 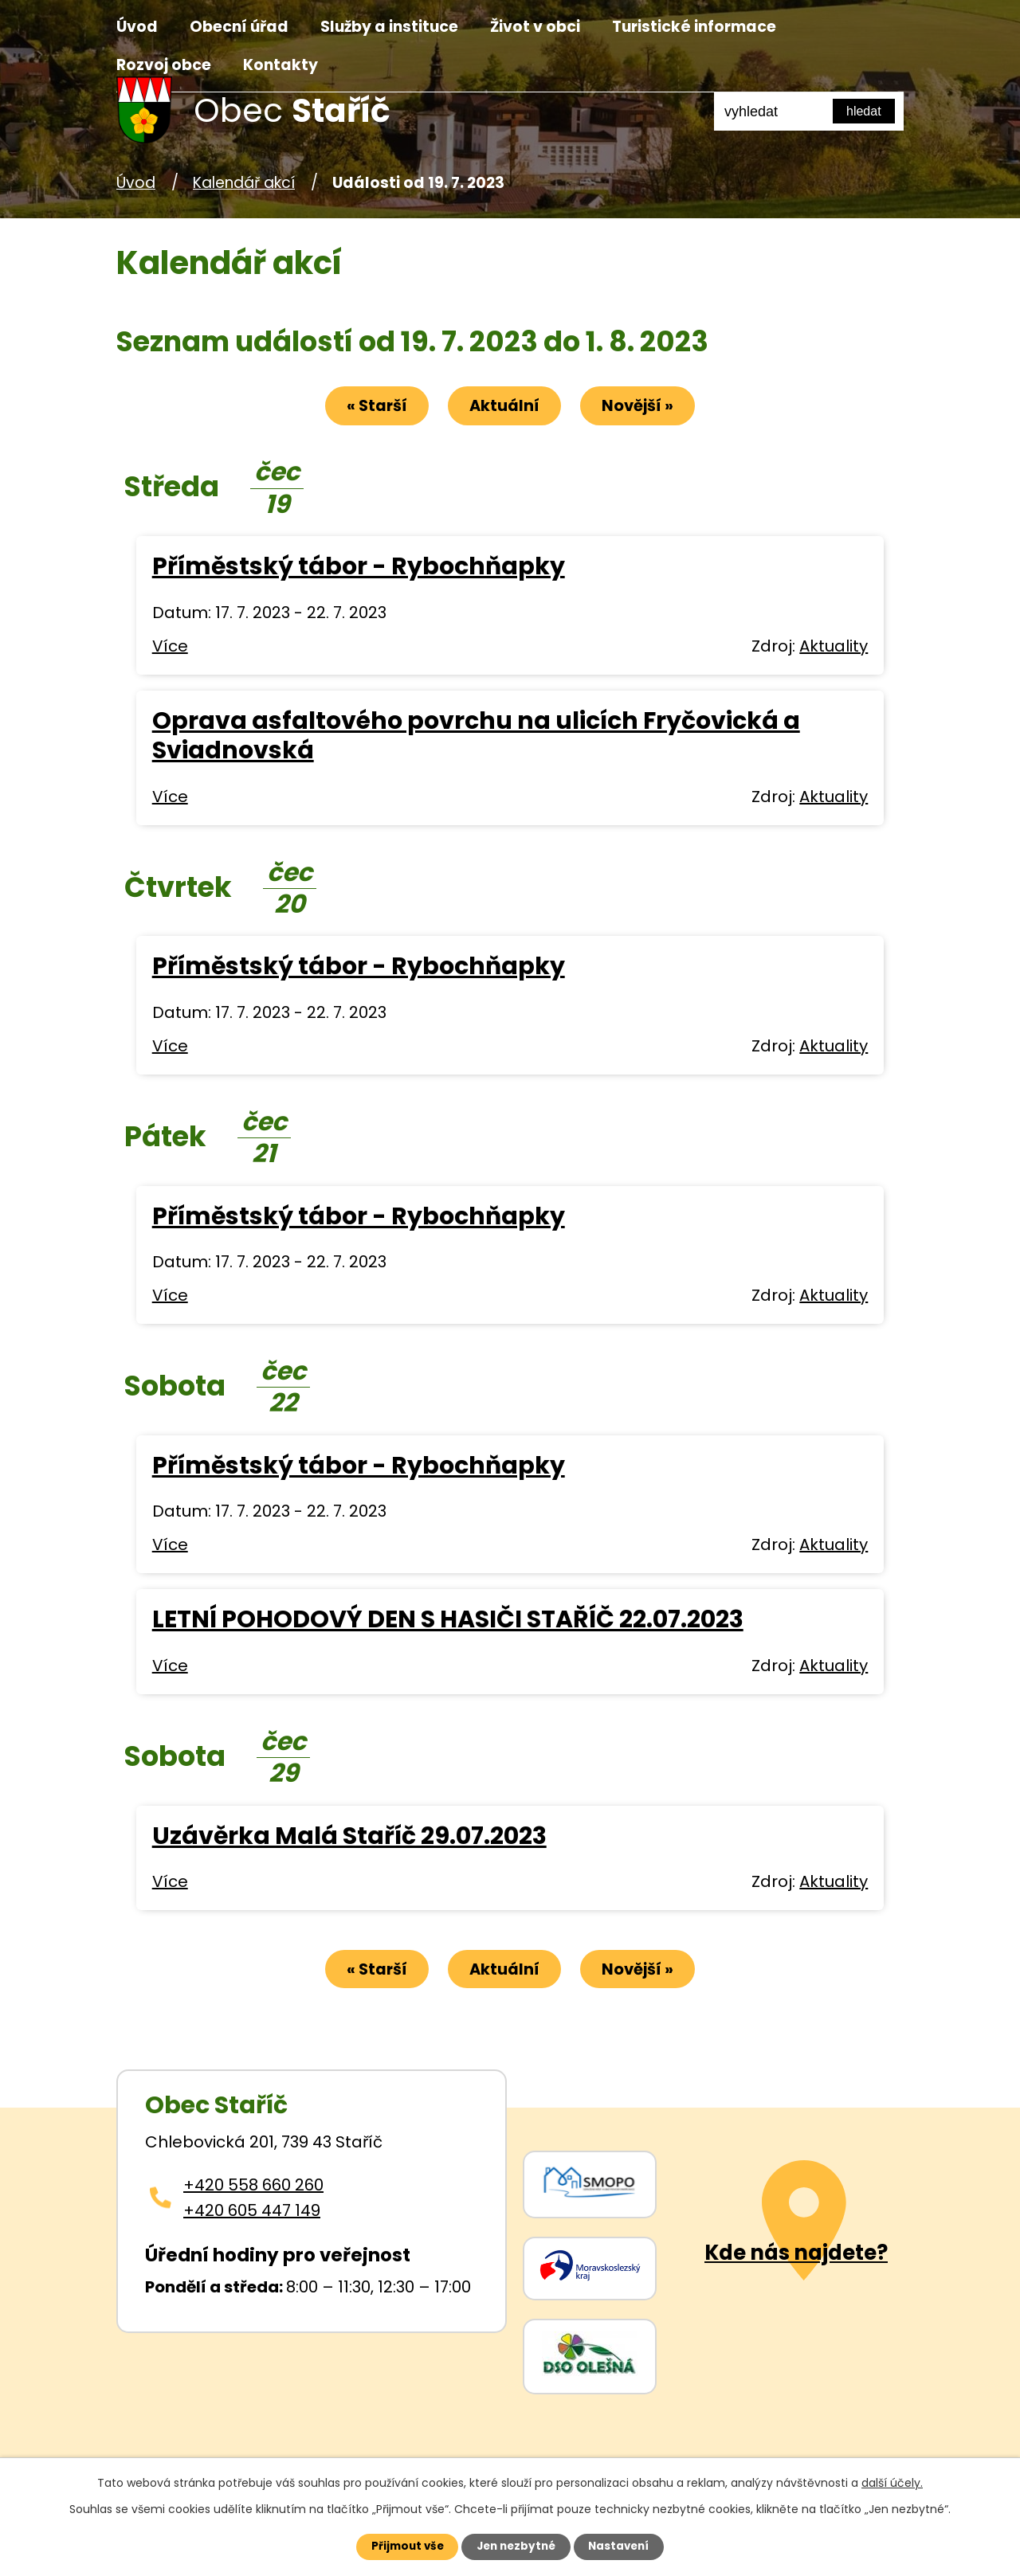 I want to click on Příměstský tábor - Rybochňapky, so click(x=358, y=568).